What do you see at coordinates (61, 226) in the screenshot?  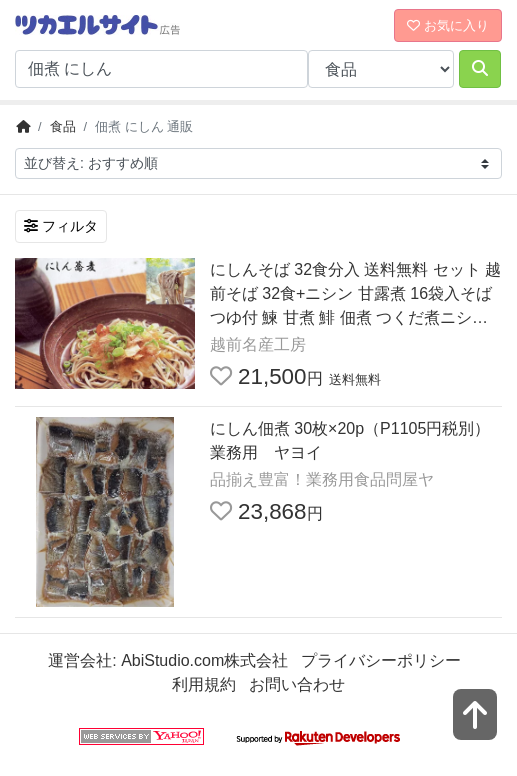 I see `フィルタ [検索フィルタを開く]` at bounding box center [61, 226].